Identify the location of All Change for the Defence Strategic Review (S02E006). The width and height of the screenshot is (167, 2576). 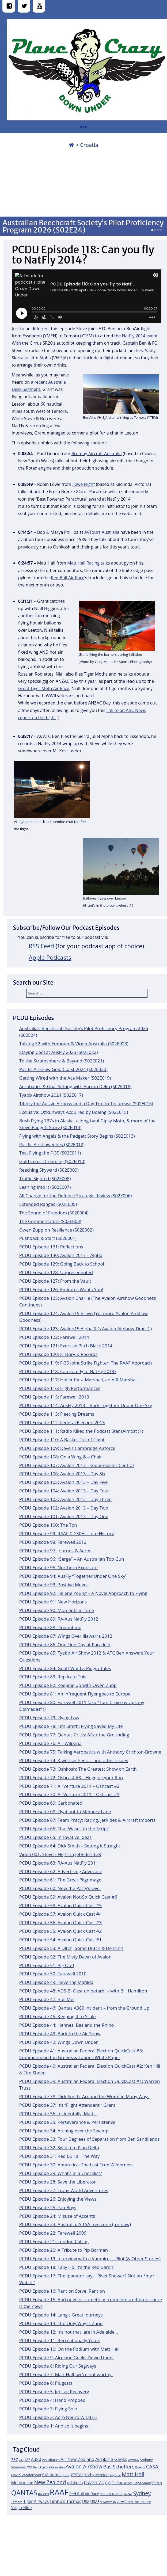
(75, 1195).